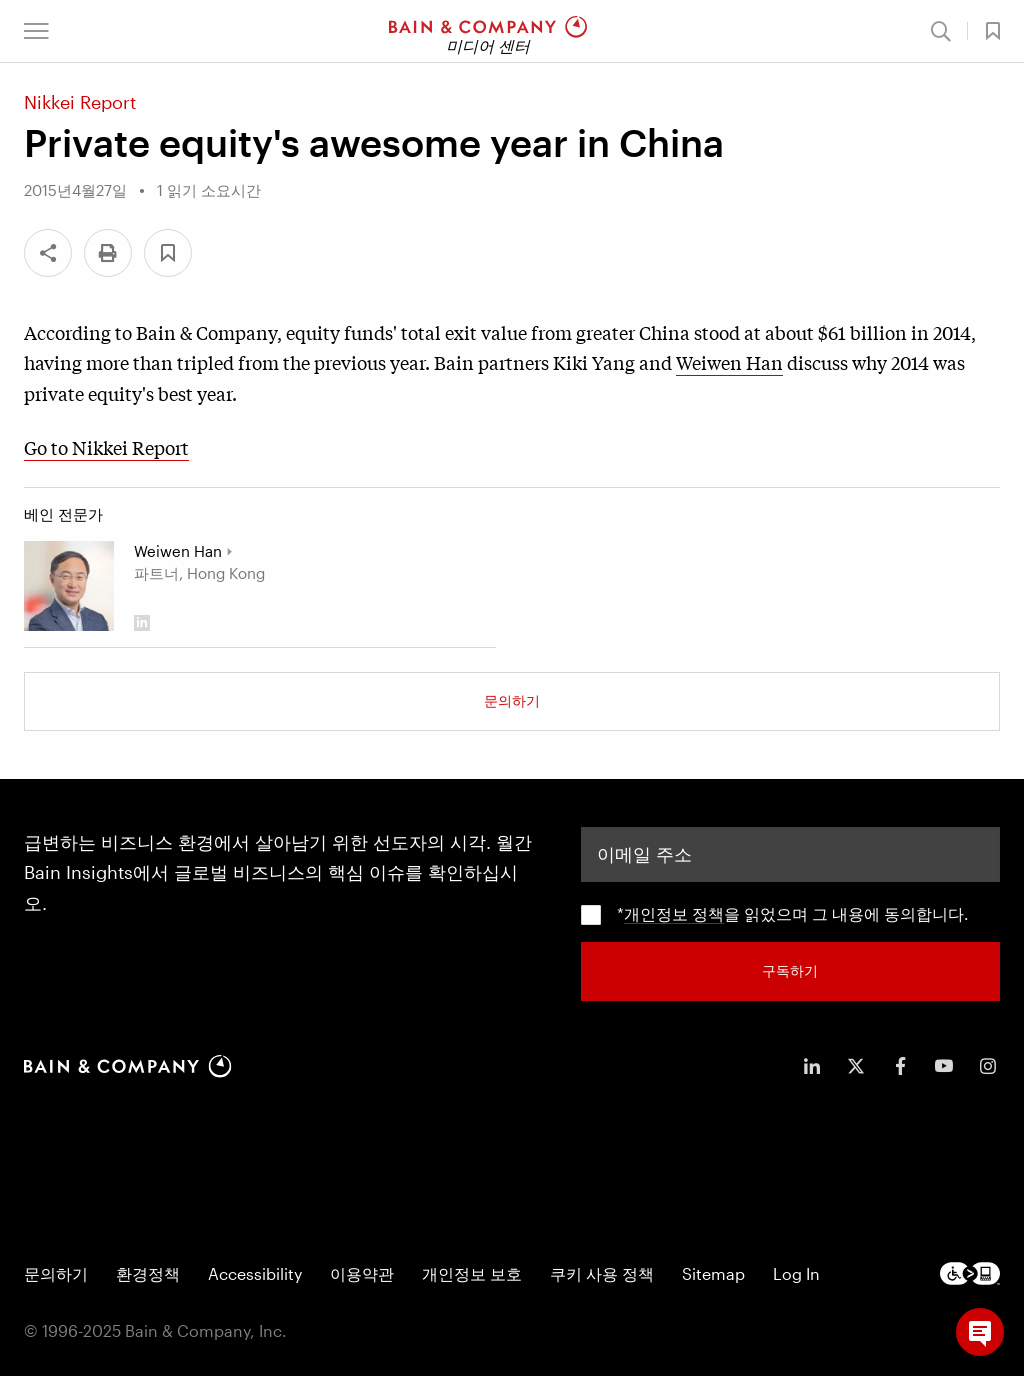  I want to click on [icon-linkedin-in], so click(812, 1066).